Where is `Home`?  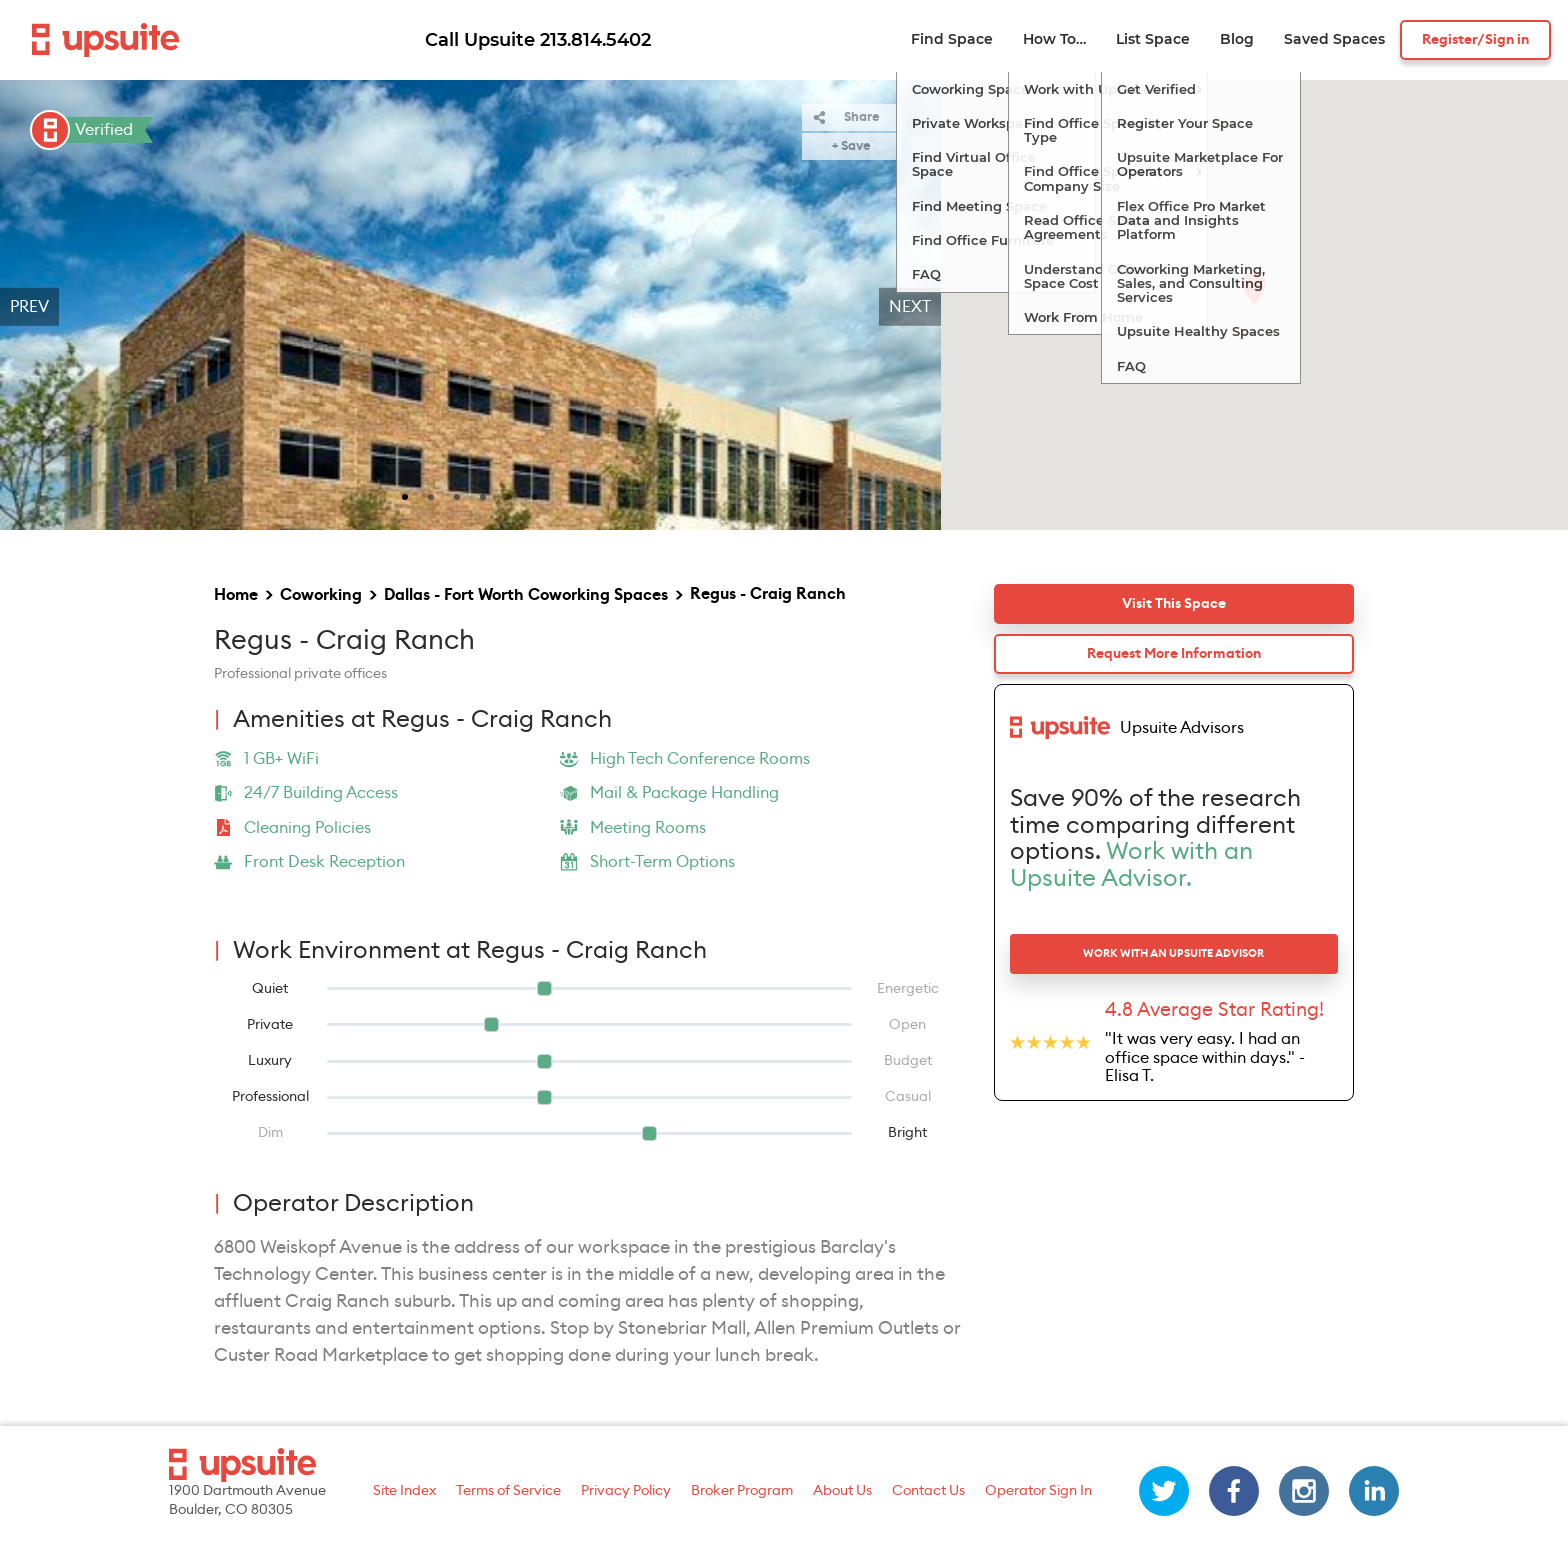 Home is located at coordinates (236, 595).